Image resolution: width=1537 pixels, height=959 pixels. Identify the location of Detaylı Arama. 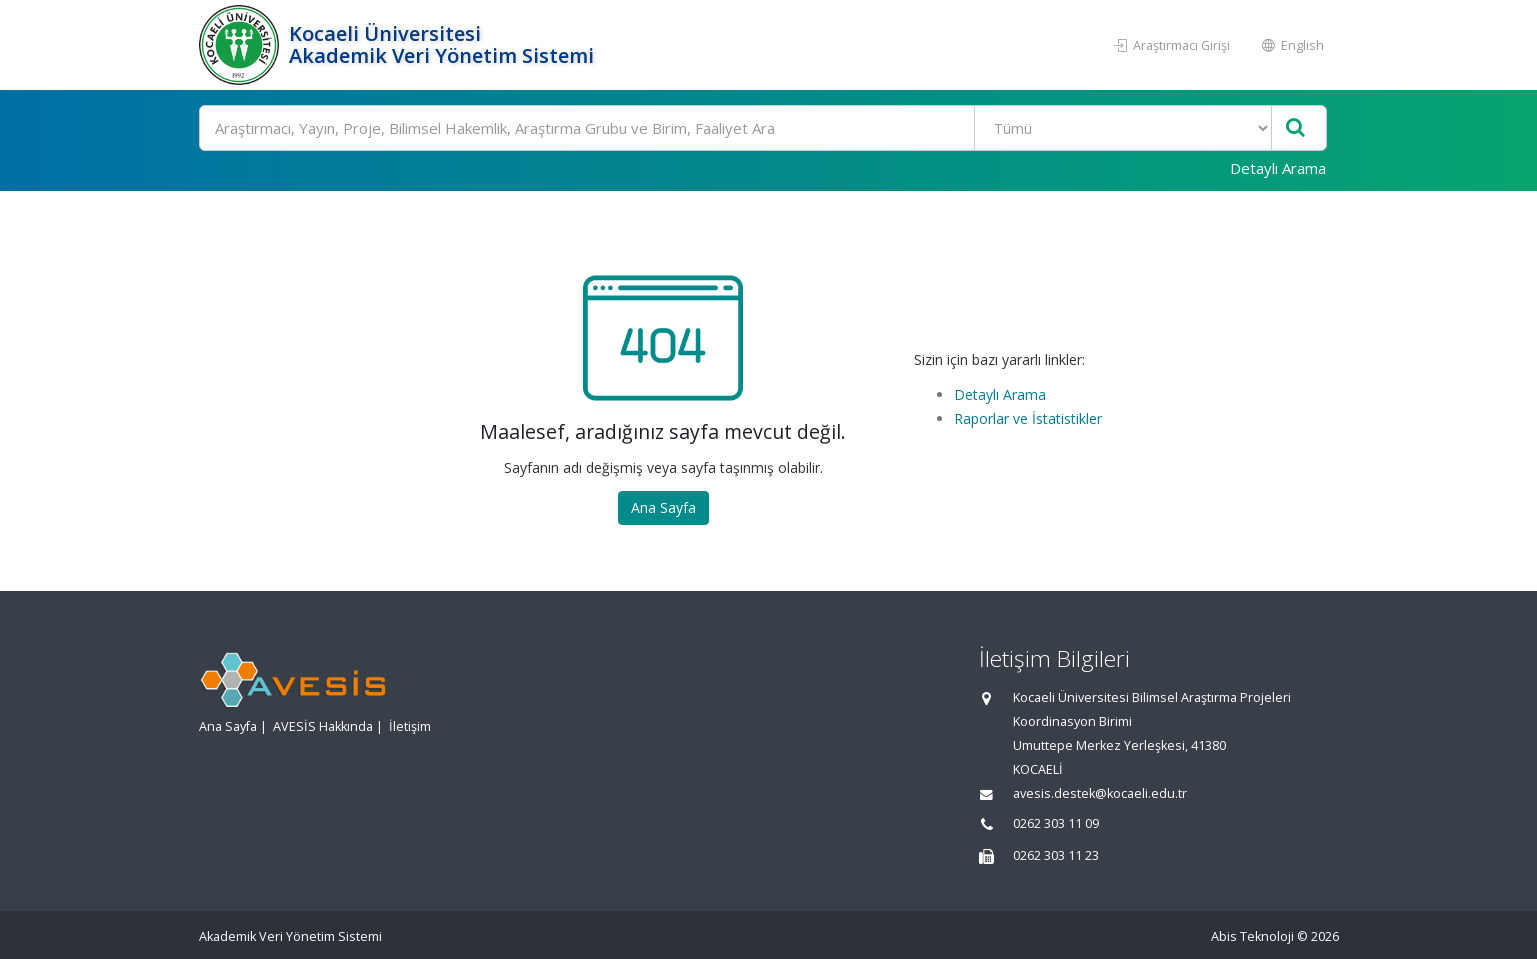
(1278, 168).